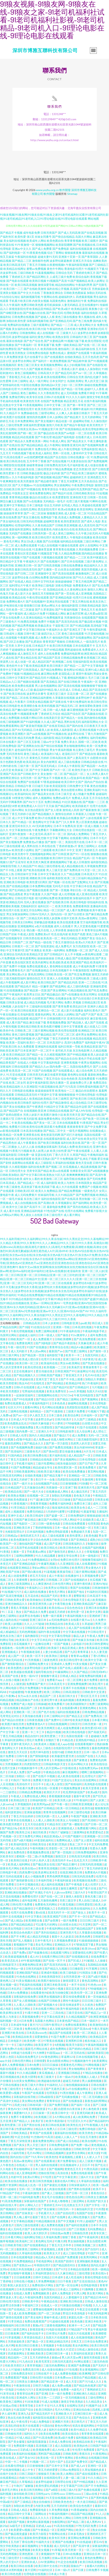 The height and width of the screenshot is (2576, 109). Describe the element at coordinates (13, 894) in the screenshot. I see `国产精品成熟老` at that location.